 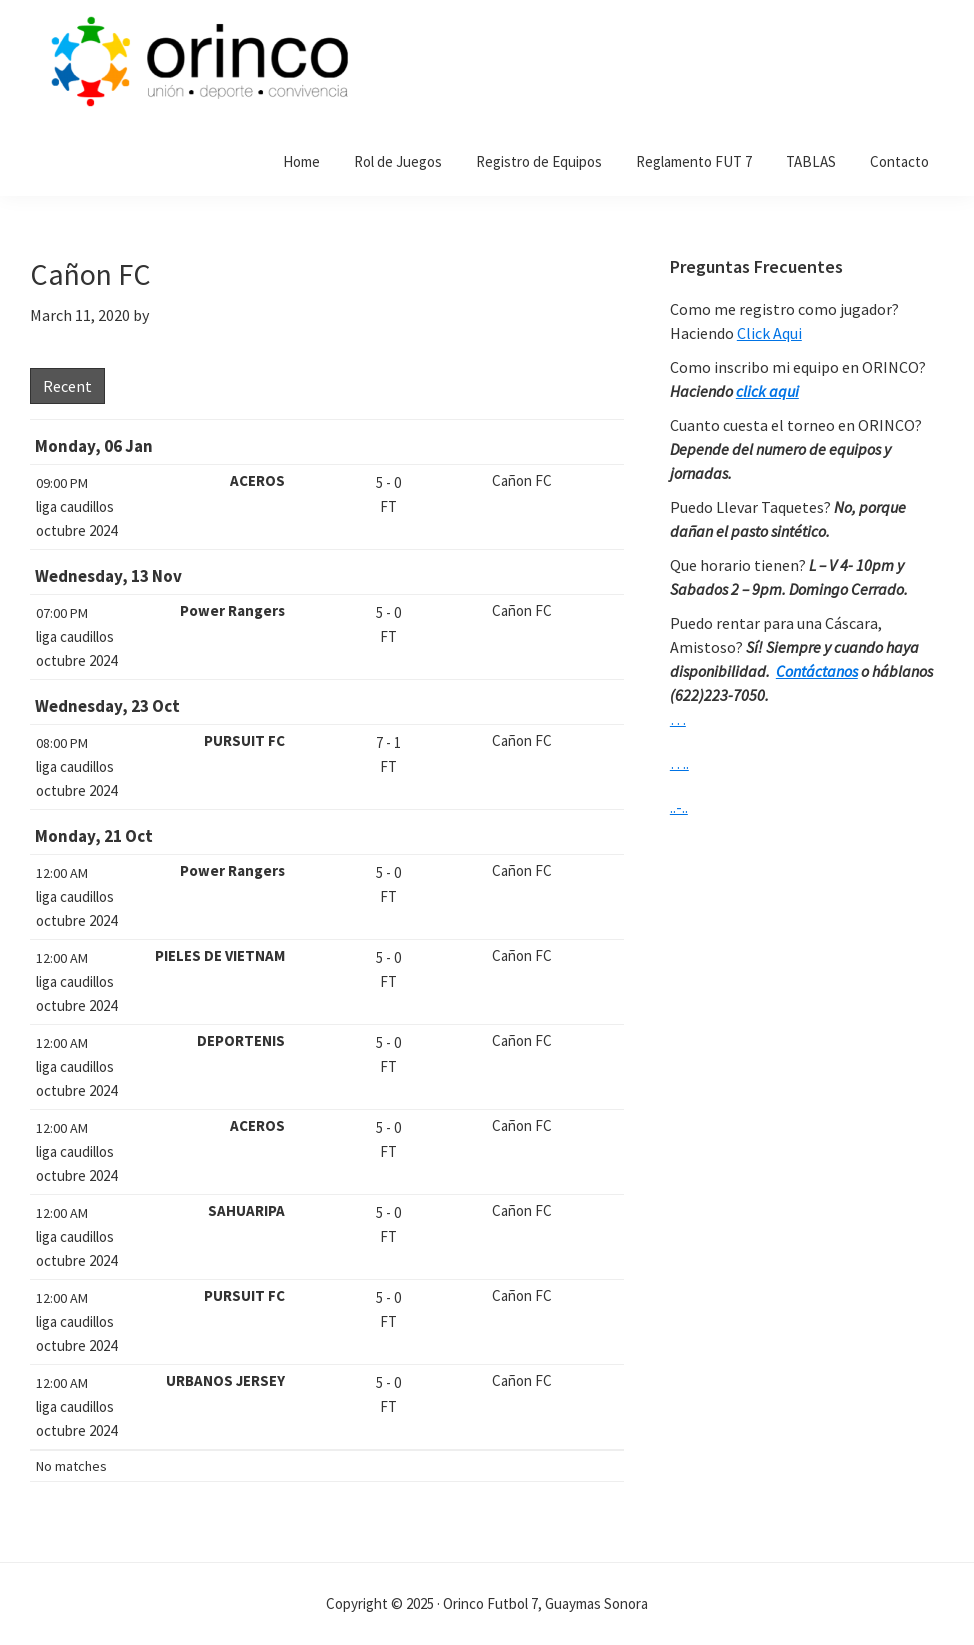 I want to click on Recent, so click(x=67, y=386).